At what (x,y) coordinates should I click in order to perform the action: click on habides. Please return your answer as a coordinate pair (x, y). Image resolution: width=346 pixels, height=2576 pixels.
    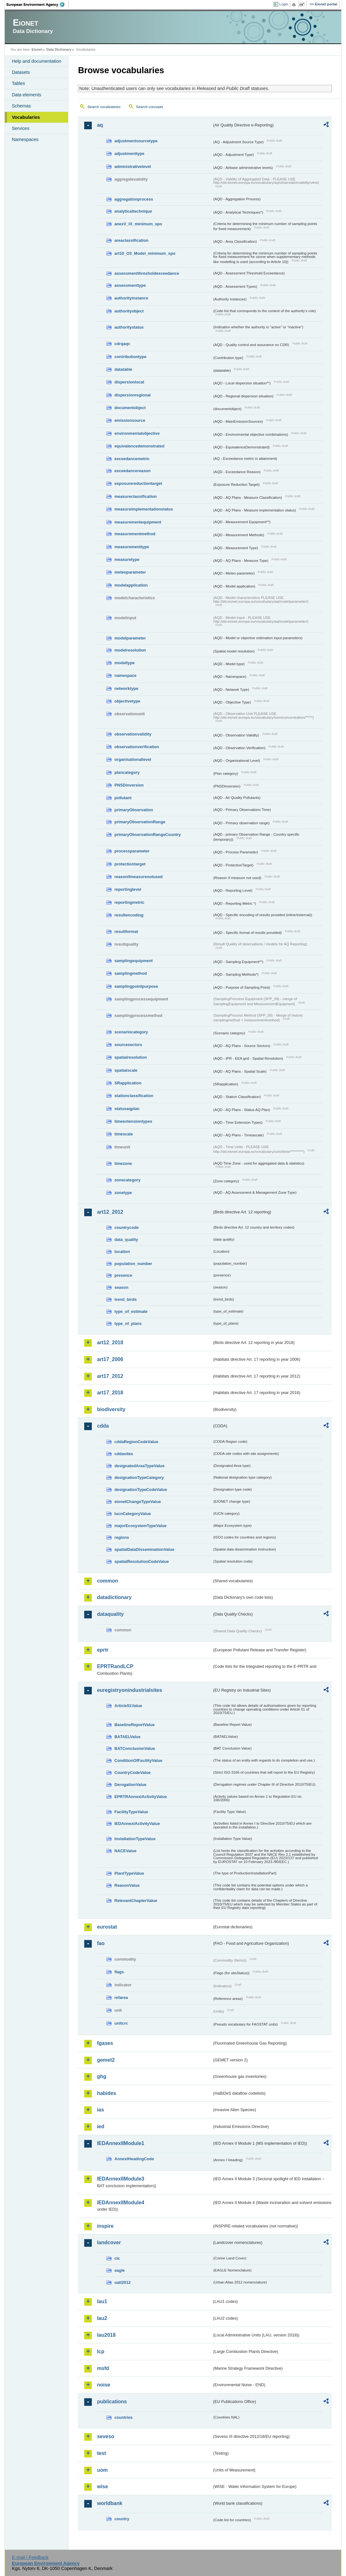
    Looking at the image, I should click on (106, 2093).